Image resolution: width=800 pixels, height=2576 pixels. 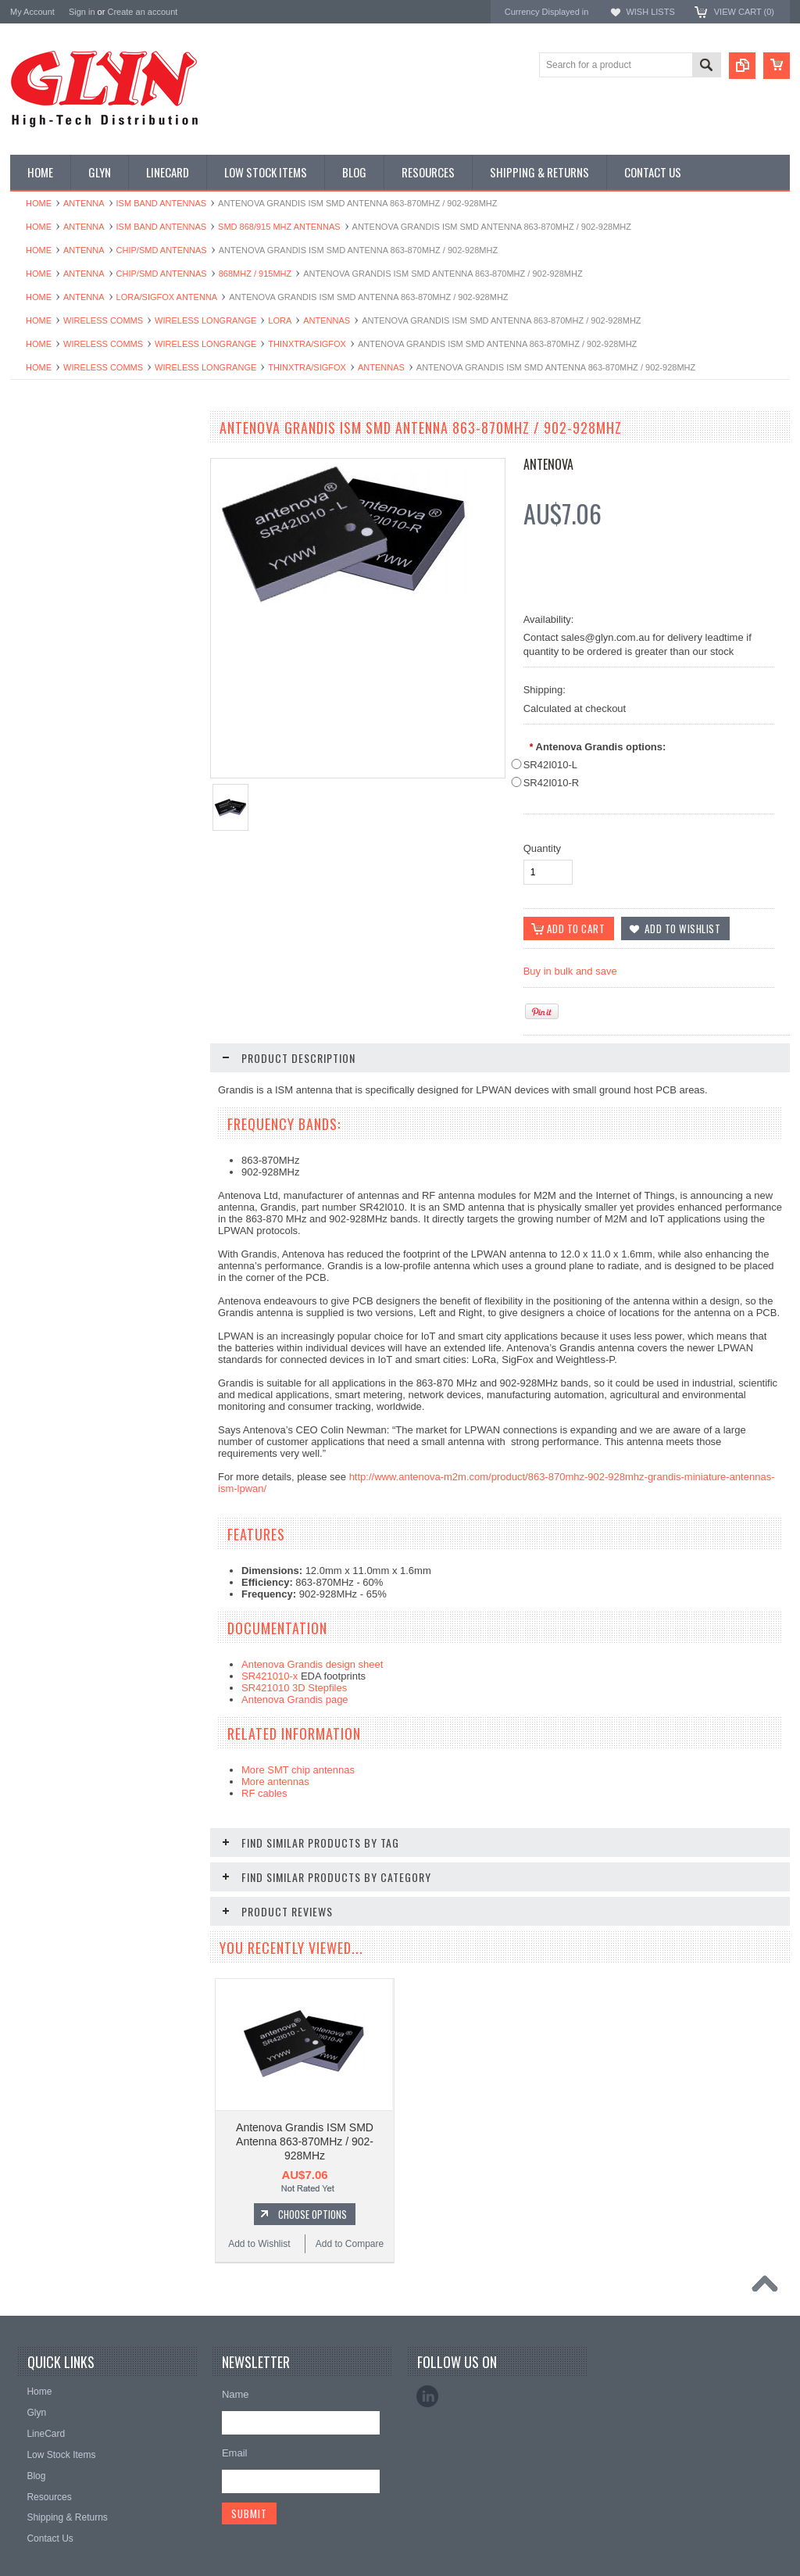 What do you see at coordinates (48, 563) in the screenshot?
I see `Card Readers` at bounding box center [48, 563].